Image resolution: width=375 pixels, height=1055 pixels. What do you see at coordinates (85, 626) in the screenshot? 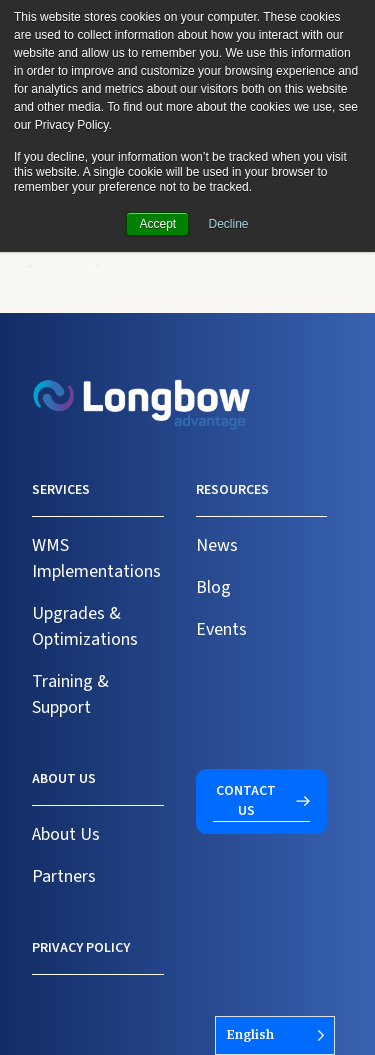
I see `Upgrades & Optimizations` at bounding box center [85, 626].